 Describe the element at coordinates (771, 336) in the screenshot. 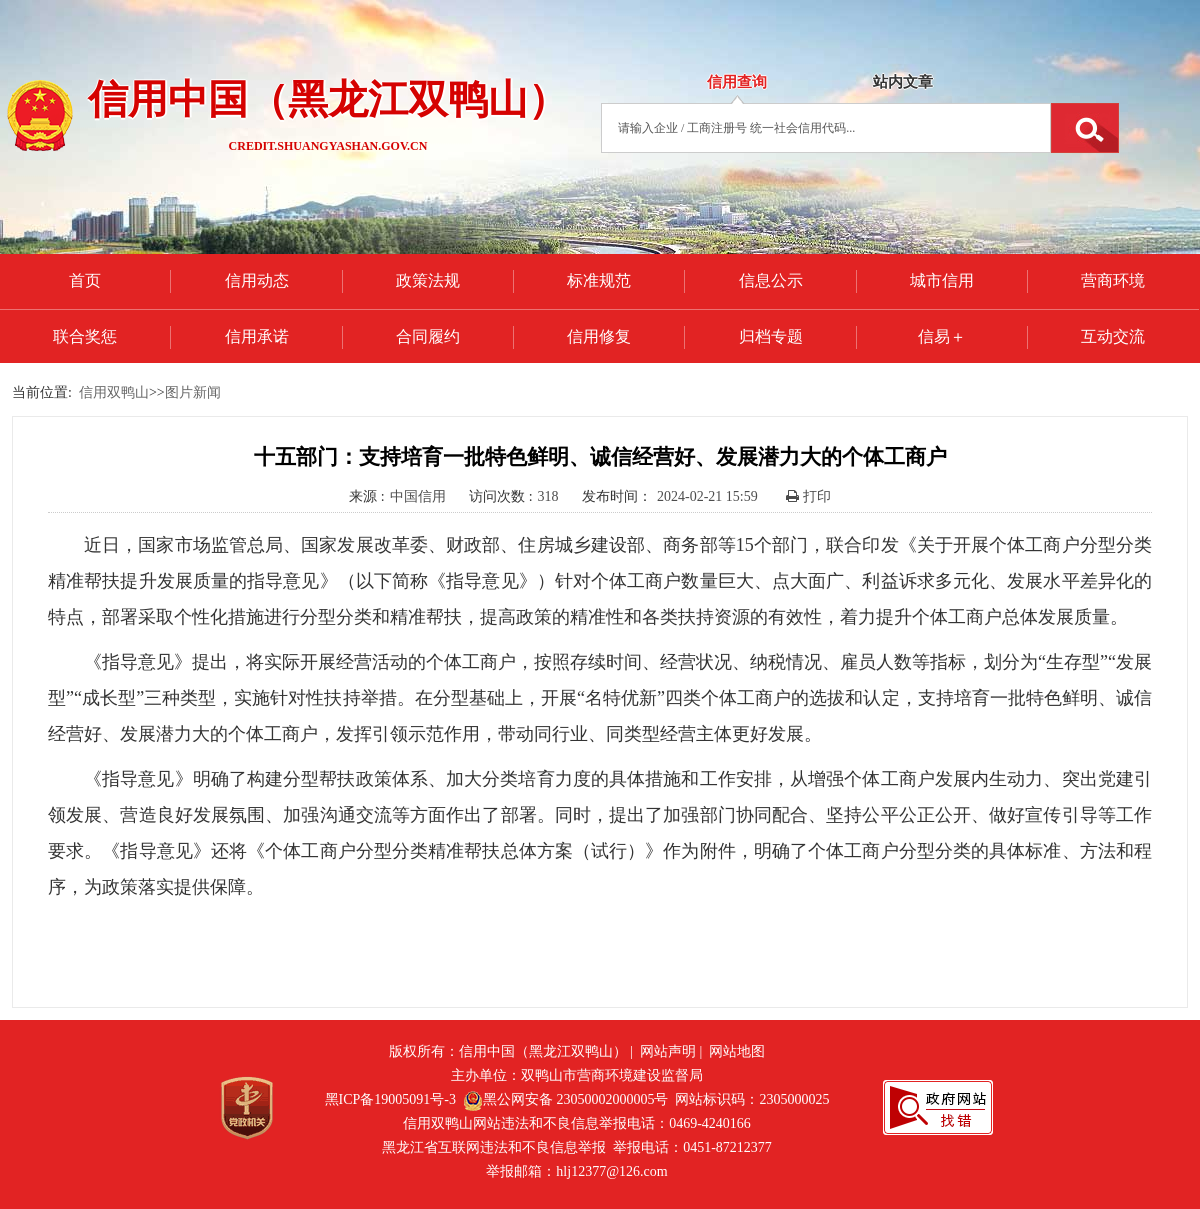

I see `归档专题` at that location.